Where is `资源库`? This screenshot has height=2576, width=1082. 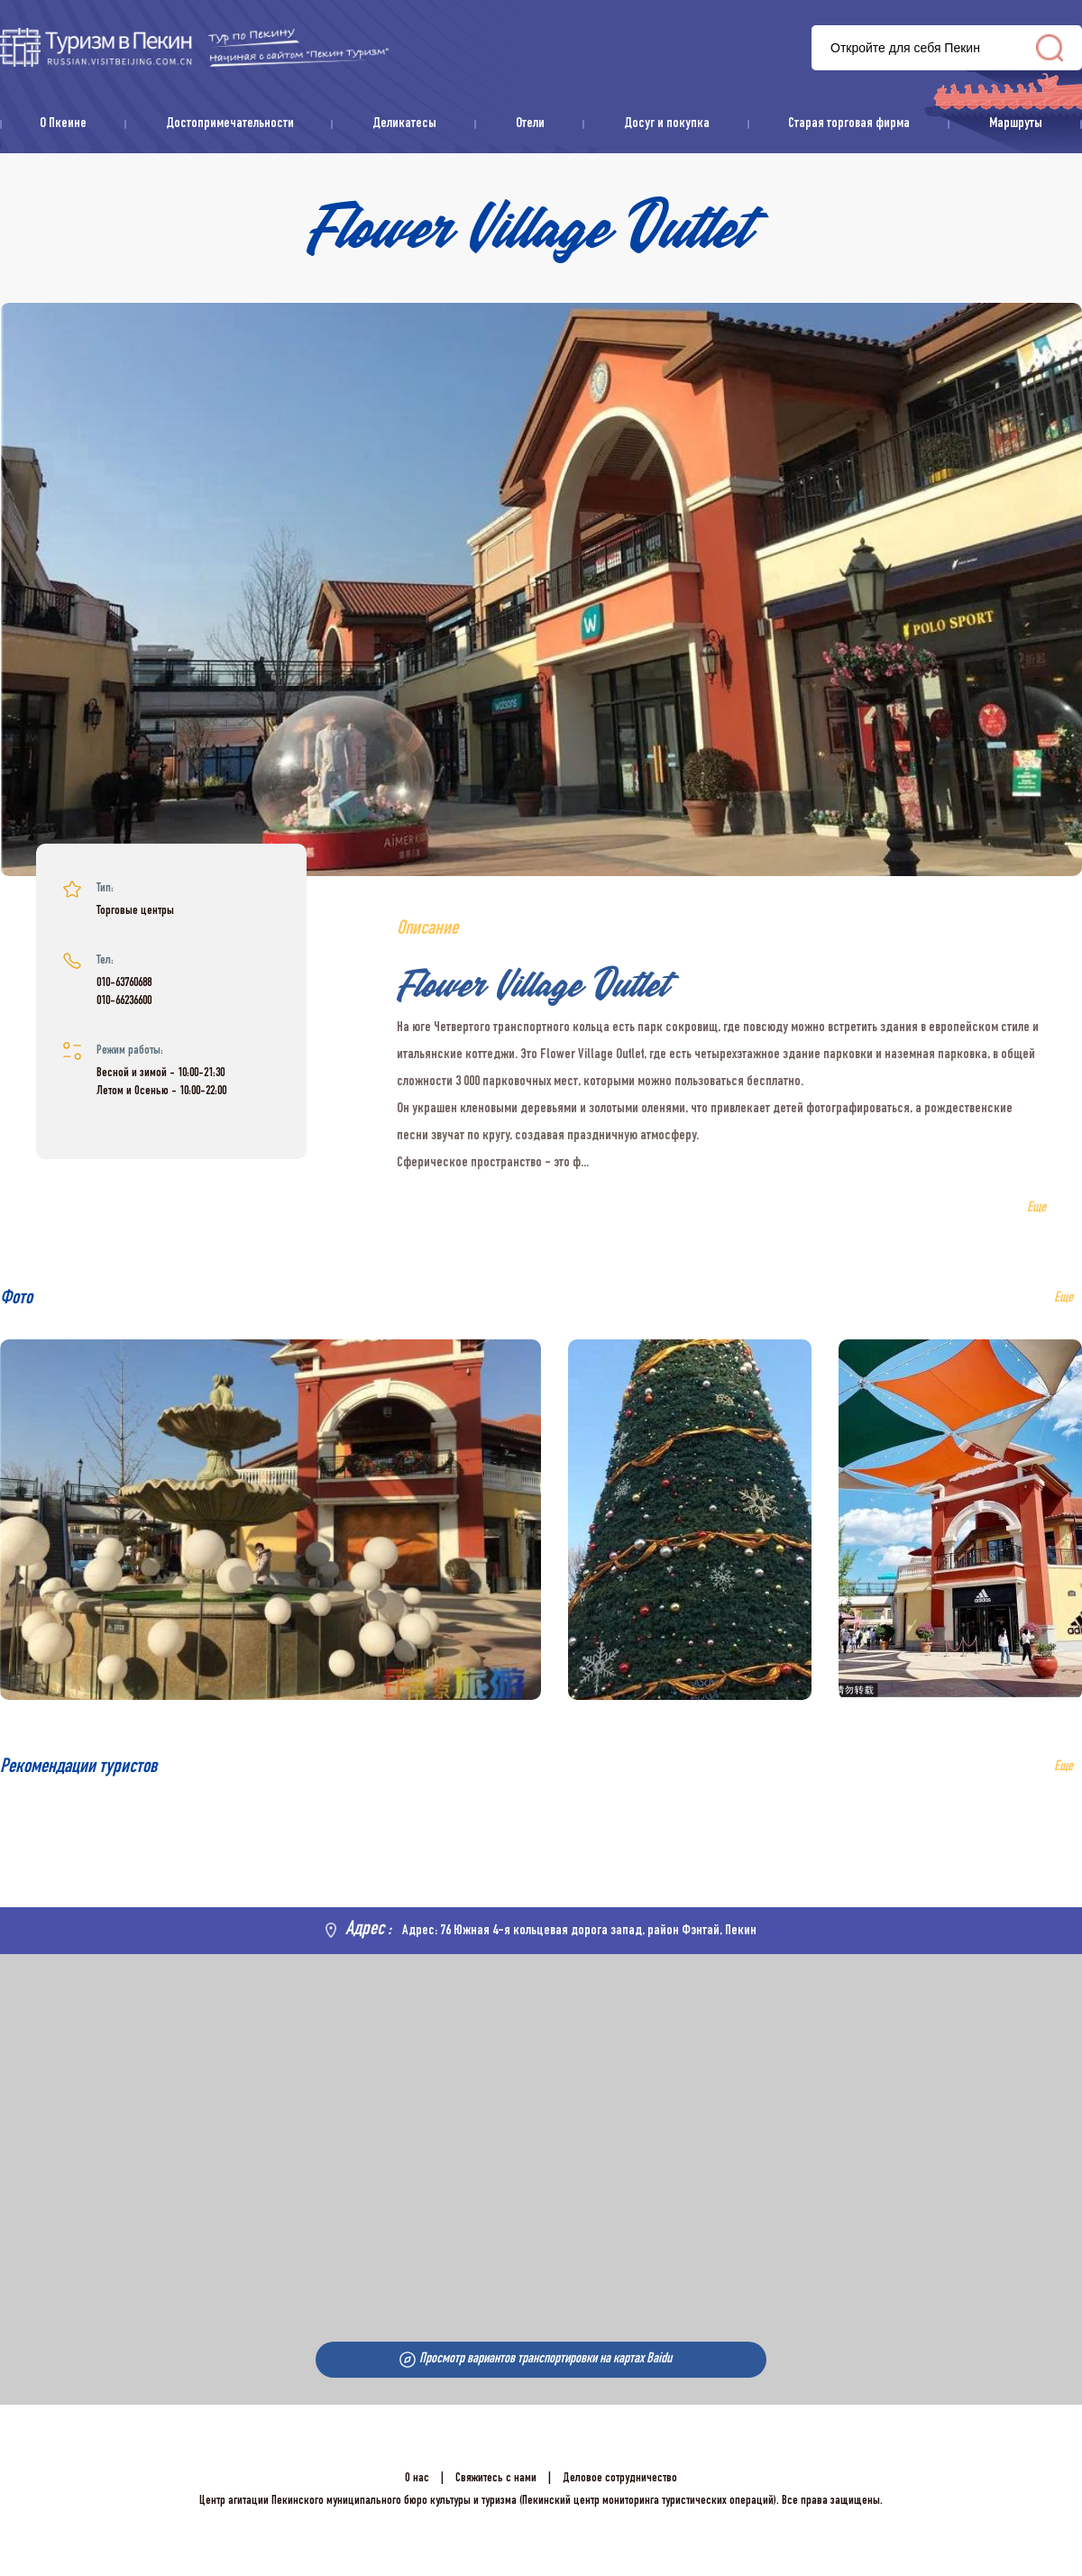
资源库 is located at coordinates (194, 47).